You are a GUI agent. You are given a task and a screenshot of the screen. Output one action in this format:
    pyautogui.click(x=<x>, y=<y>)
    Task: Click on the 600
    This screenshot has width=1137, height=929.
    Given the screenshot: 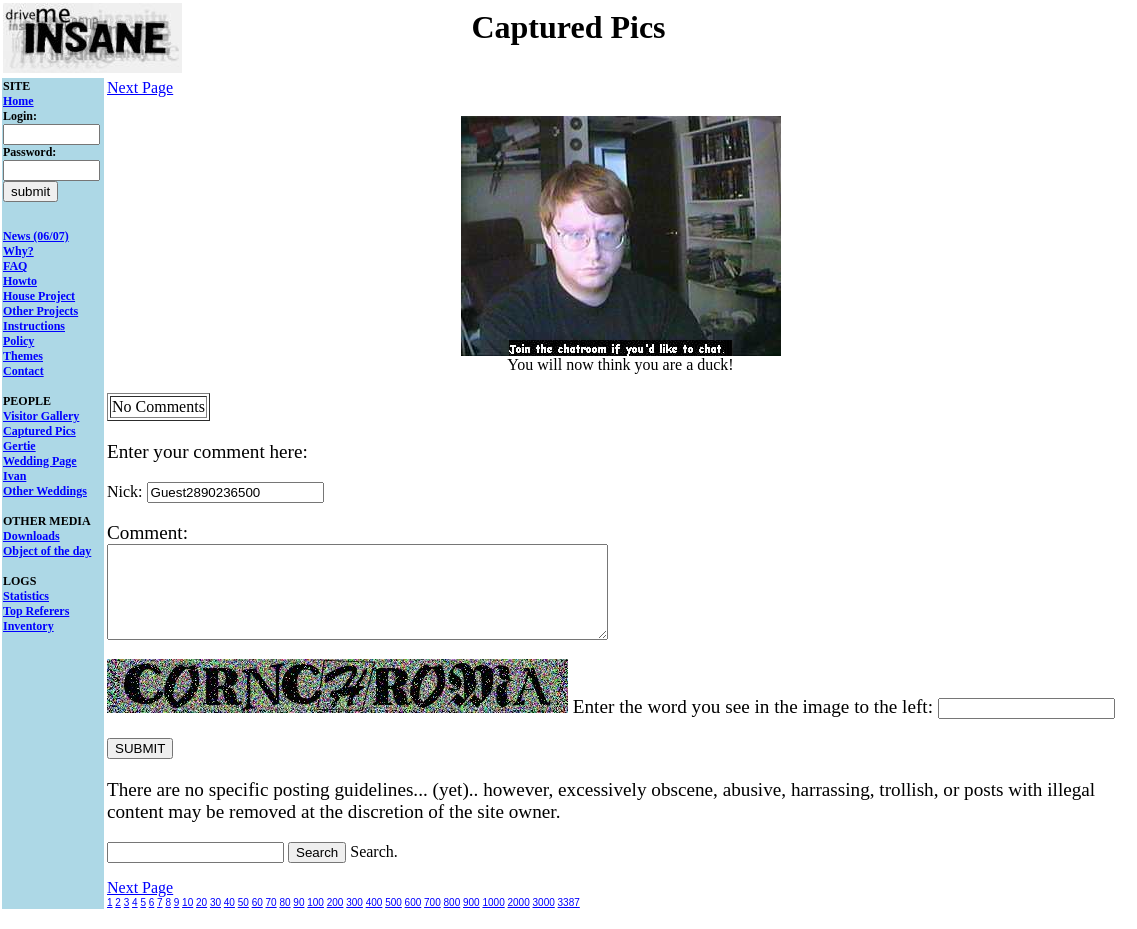 What is the action you would take?
    pyautogui.click(x=413, y=920)
    